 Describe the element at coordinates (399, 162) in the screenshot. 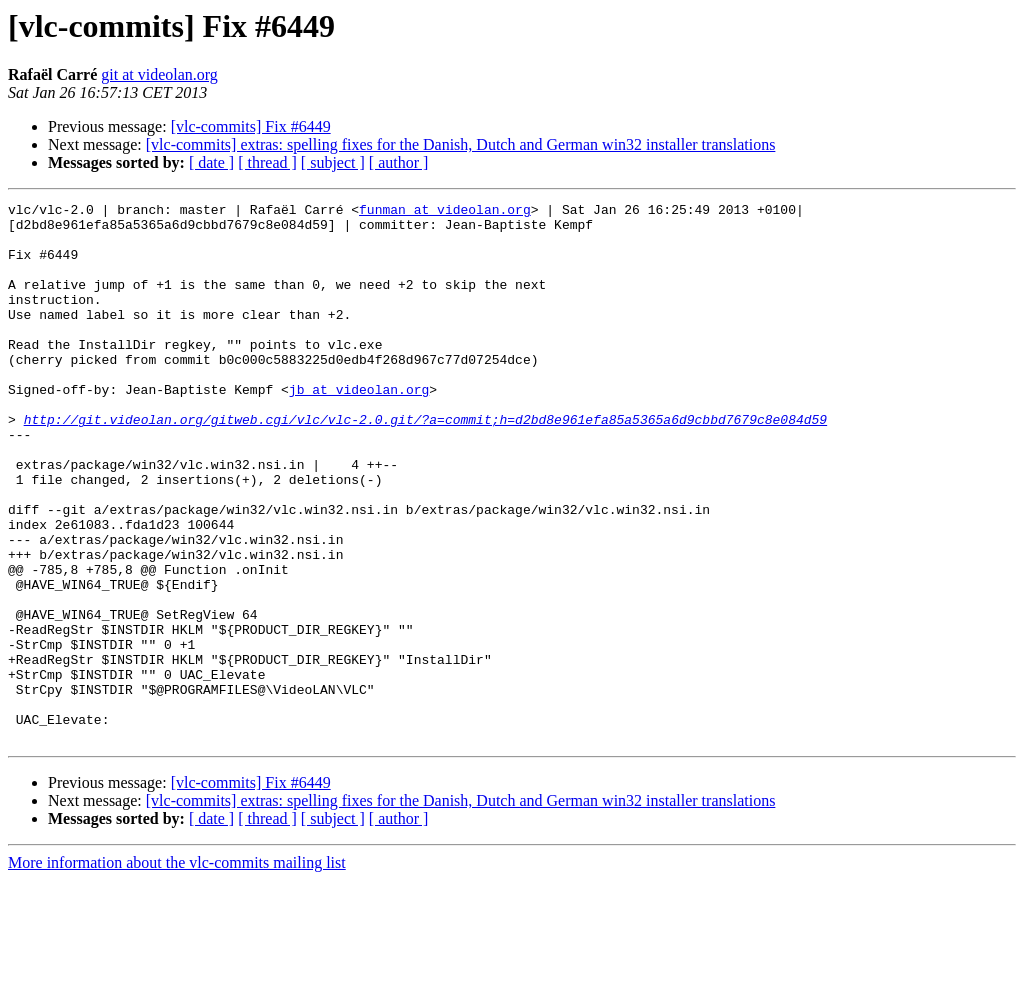

I see `[ author ]` at that location.